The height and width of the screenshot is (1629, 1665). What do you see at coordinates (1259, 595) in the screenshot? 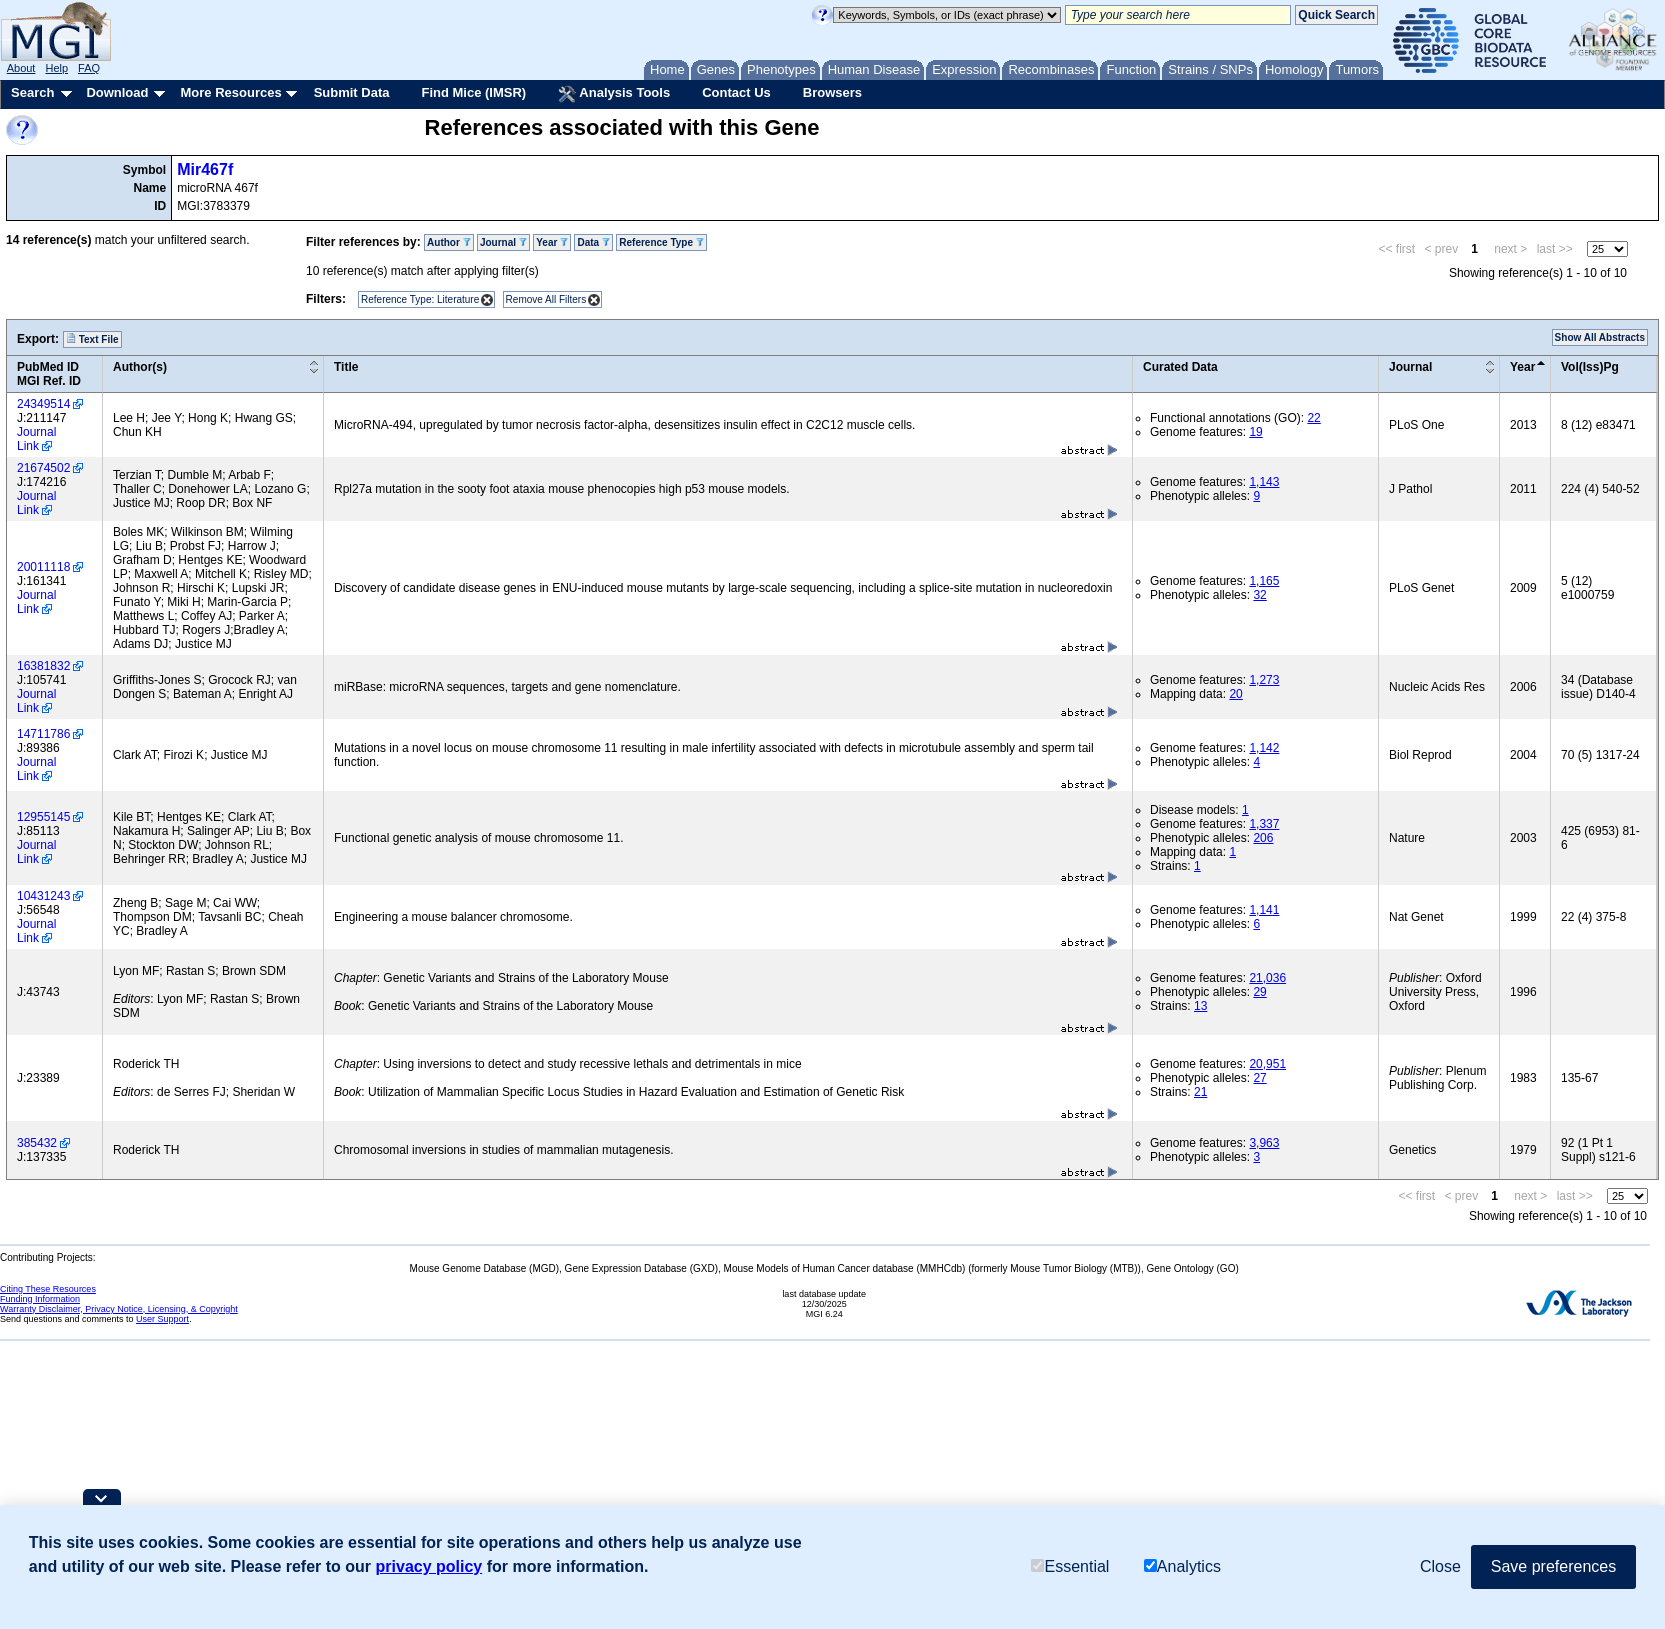
I see `32` at bounding box center [1259, 595].